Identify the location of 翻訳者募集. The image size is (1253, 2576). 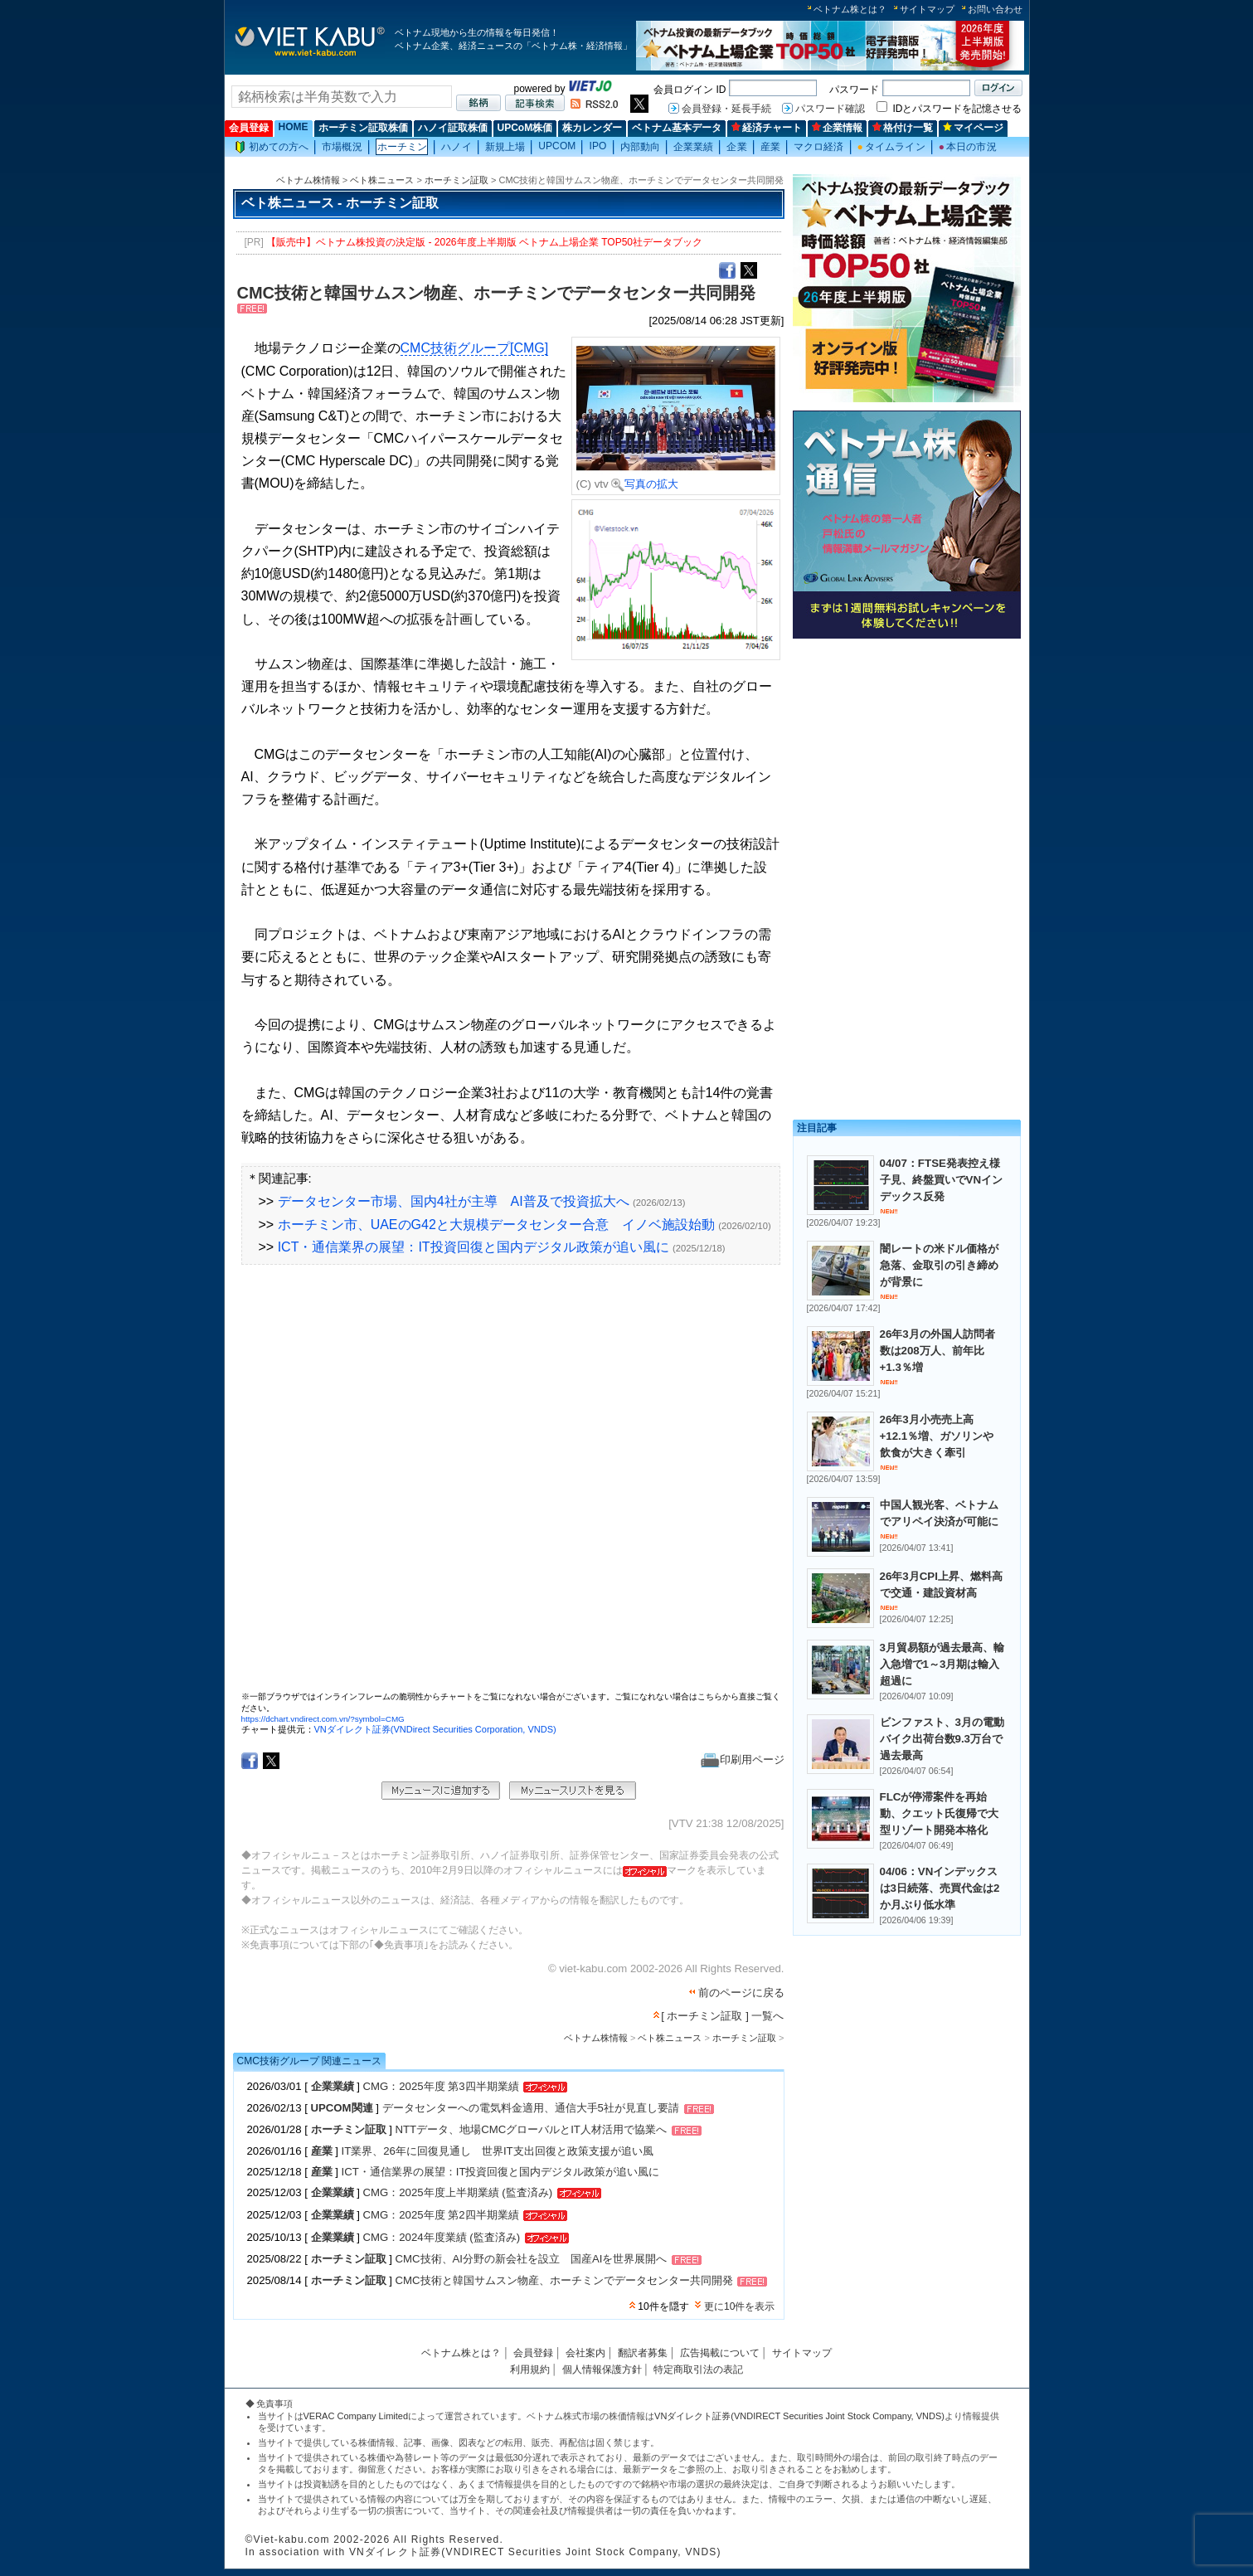
(643, 2353).